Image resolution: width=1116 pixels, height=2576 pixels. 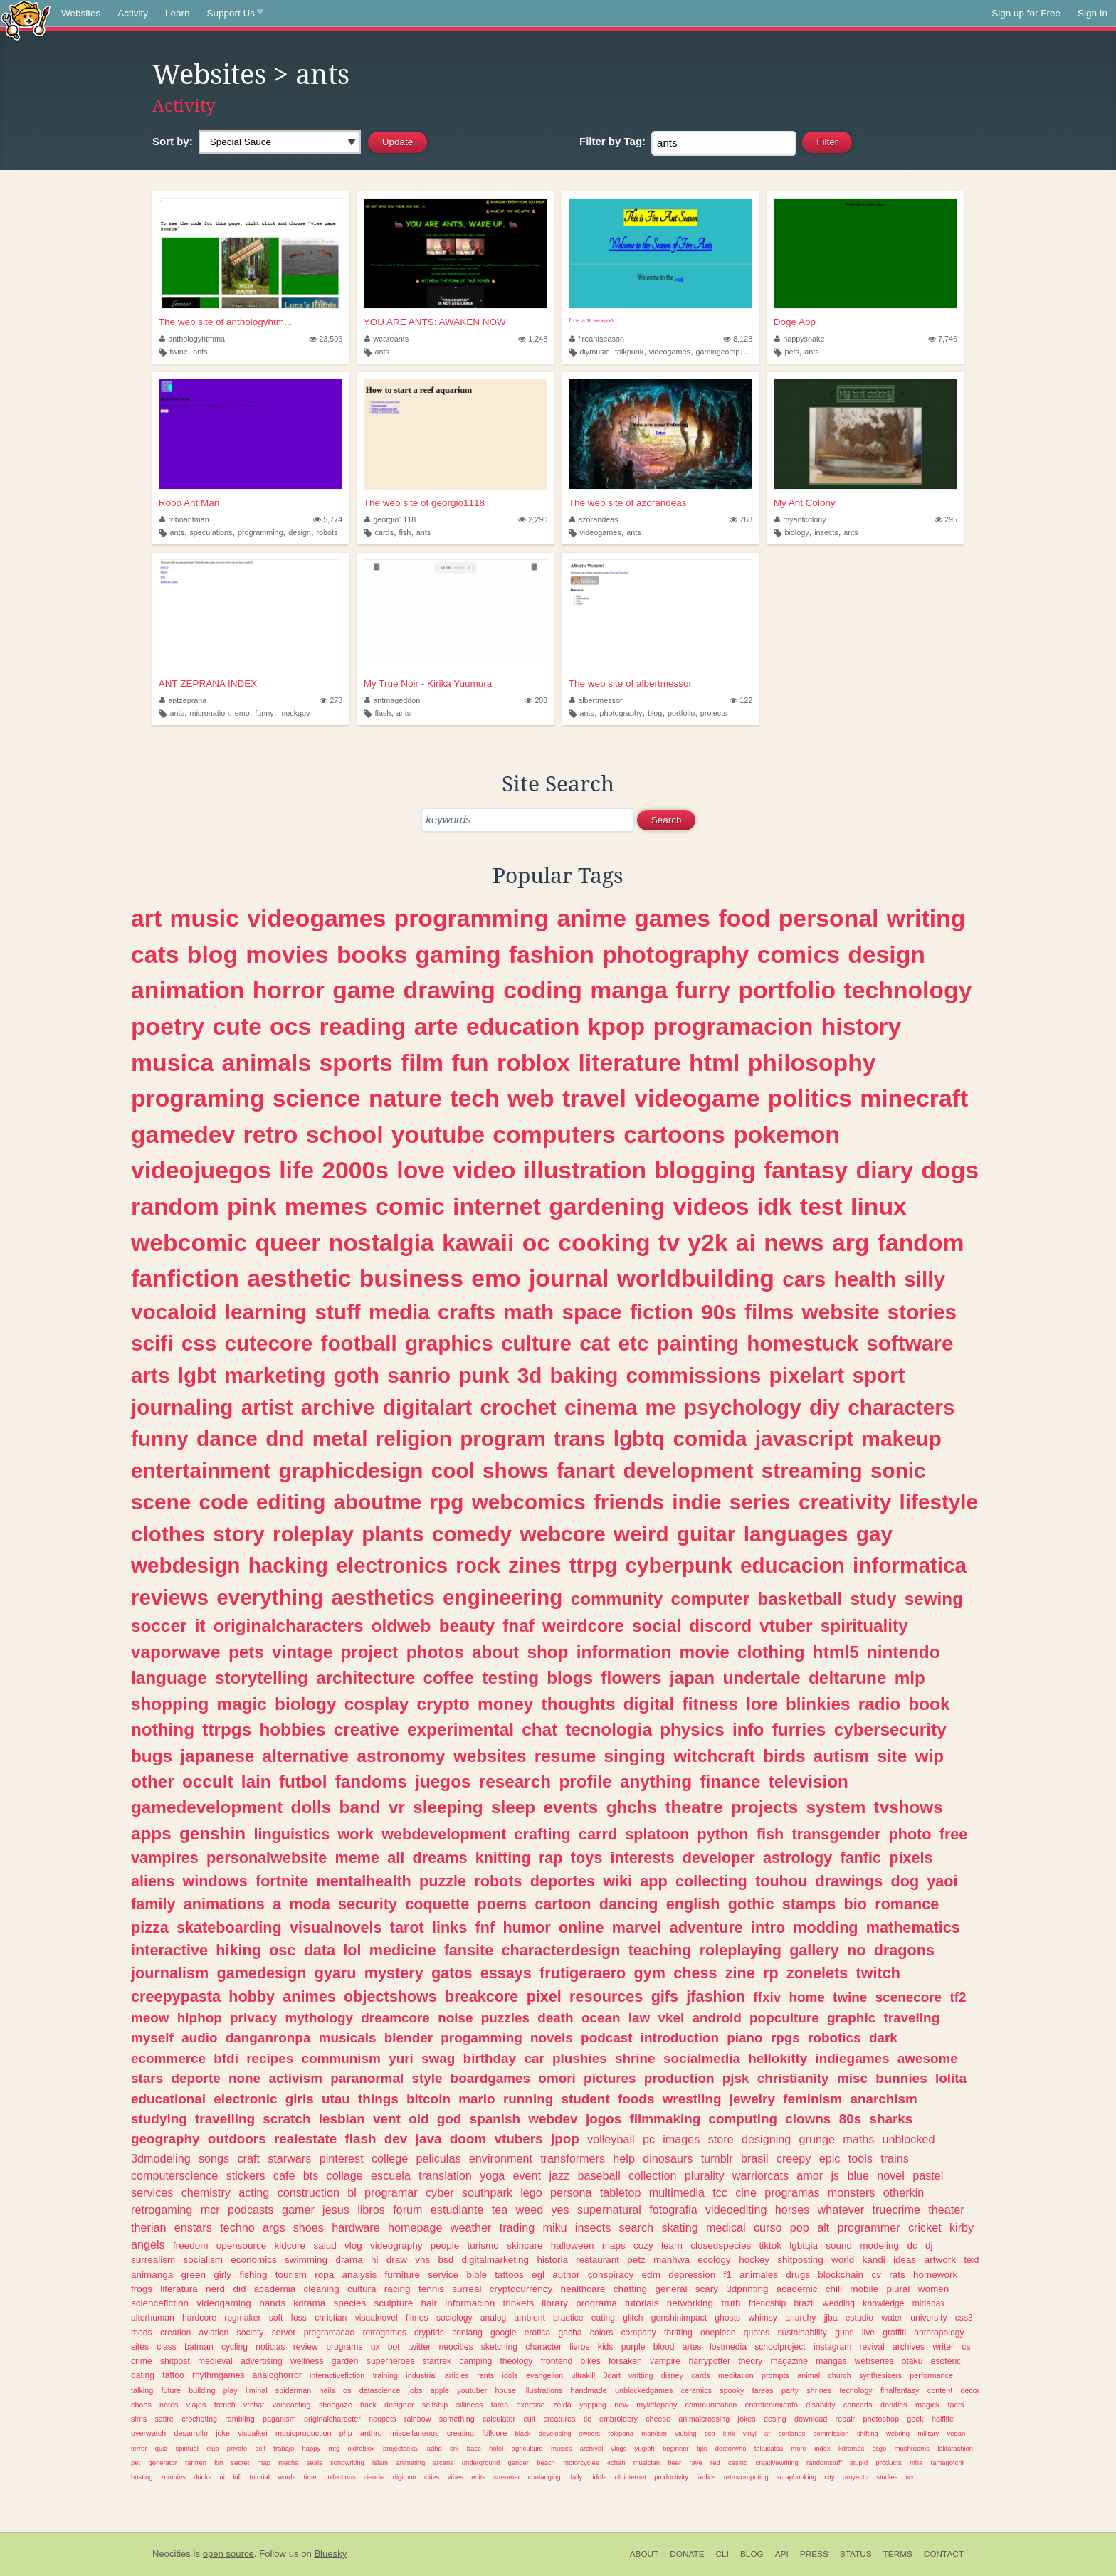 What do you see at coordinates (266, 1312) in the screenshot?
I see `learning` at bounding box center [266, 1312].